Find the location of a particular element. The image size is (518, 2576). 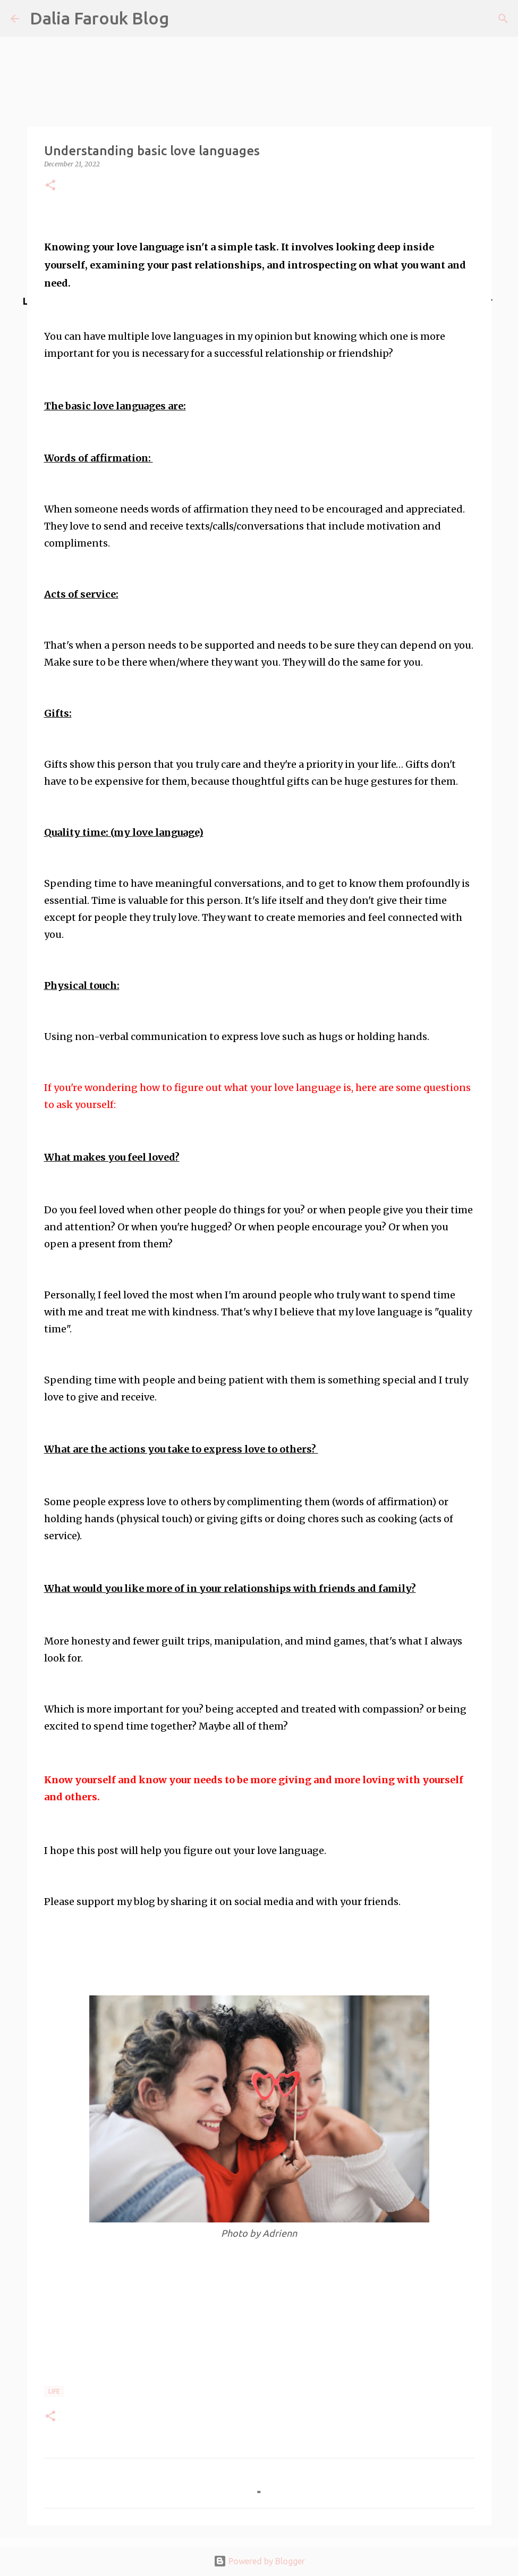

[button] is located at coordinates (50, 186).